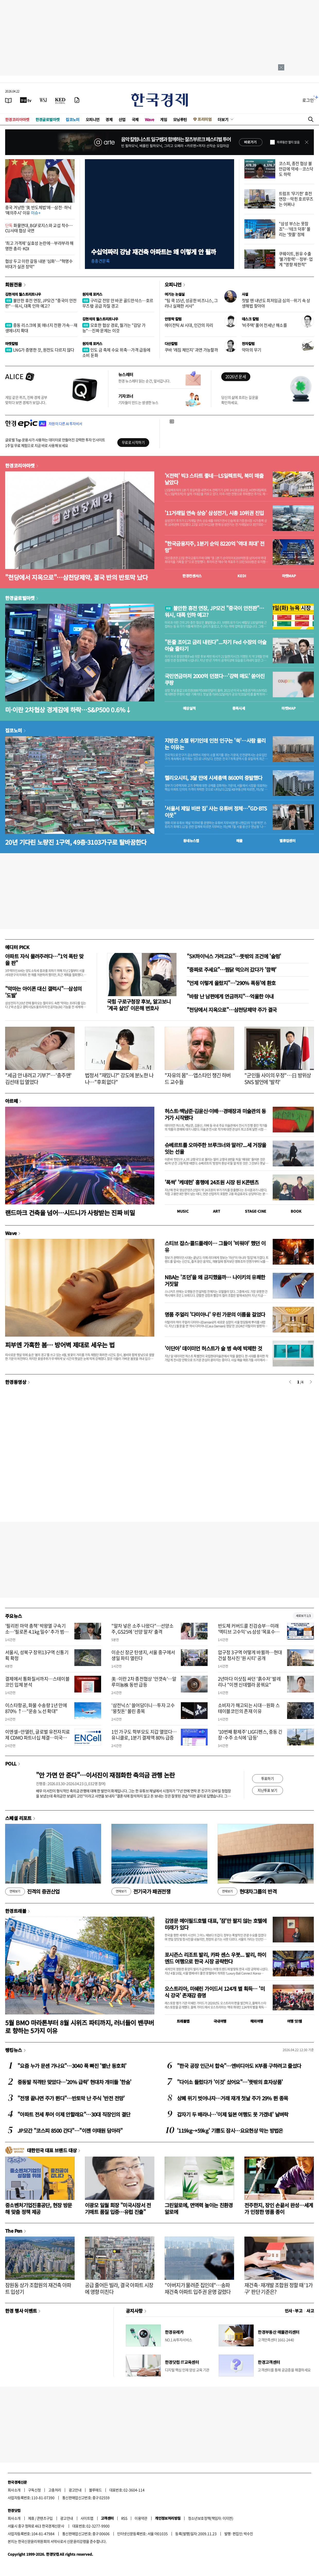 The image size is (319, 2576). I want to click on "팀 쿡 15년, 성공한 비즈니스, 그러나 실패한 서사", so click(191, 303).